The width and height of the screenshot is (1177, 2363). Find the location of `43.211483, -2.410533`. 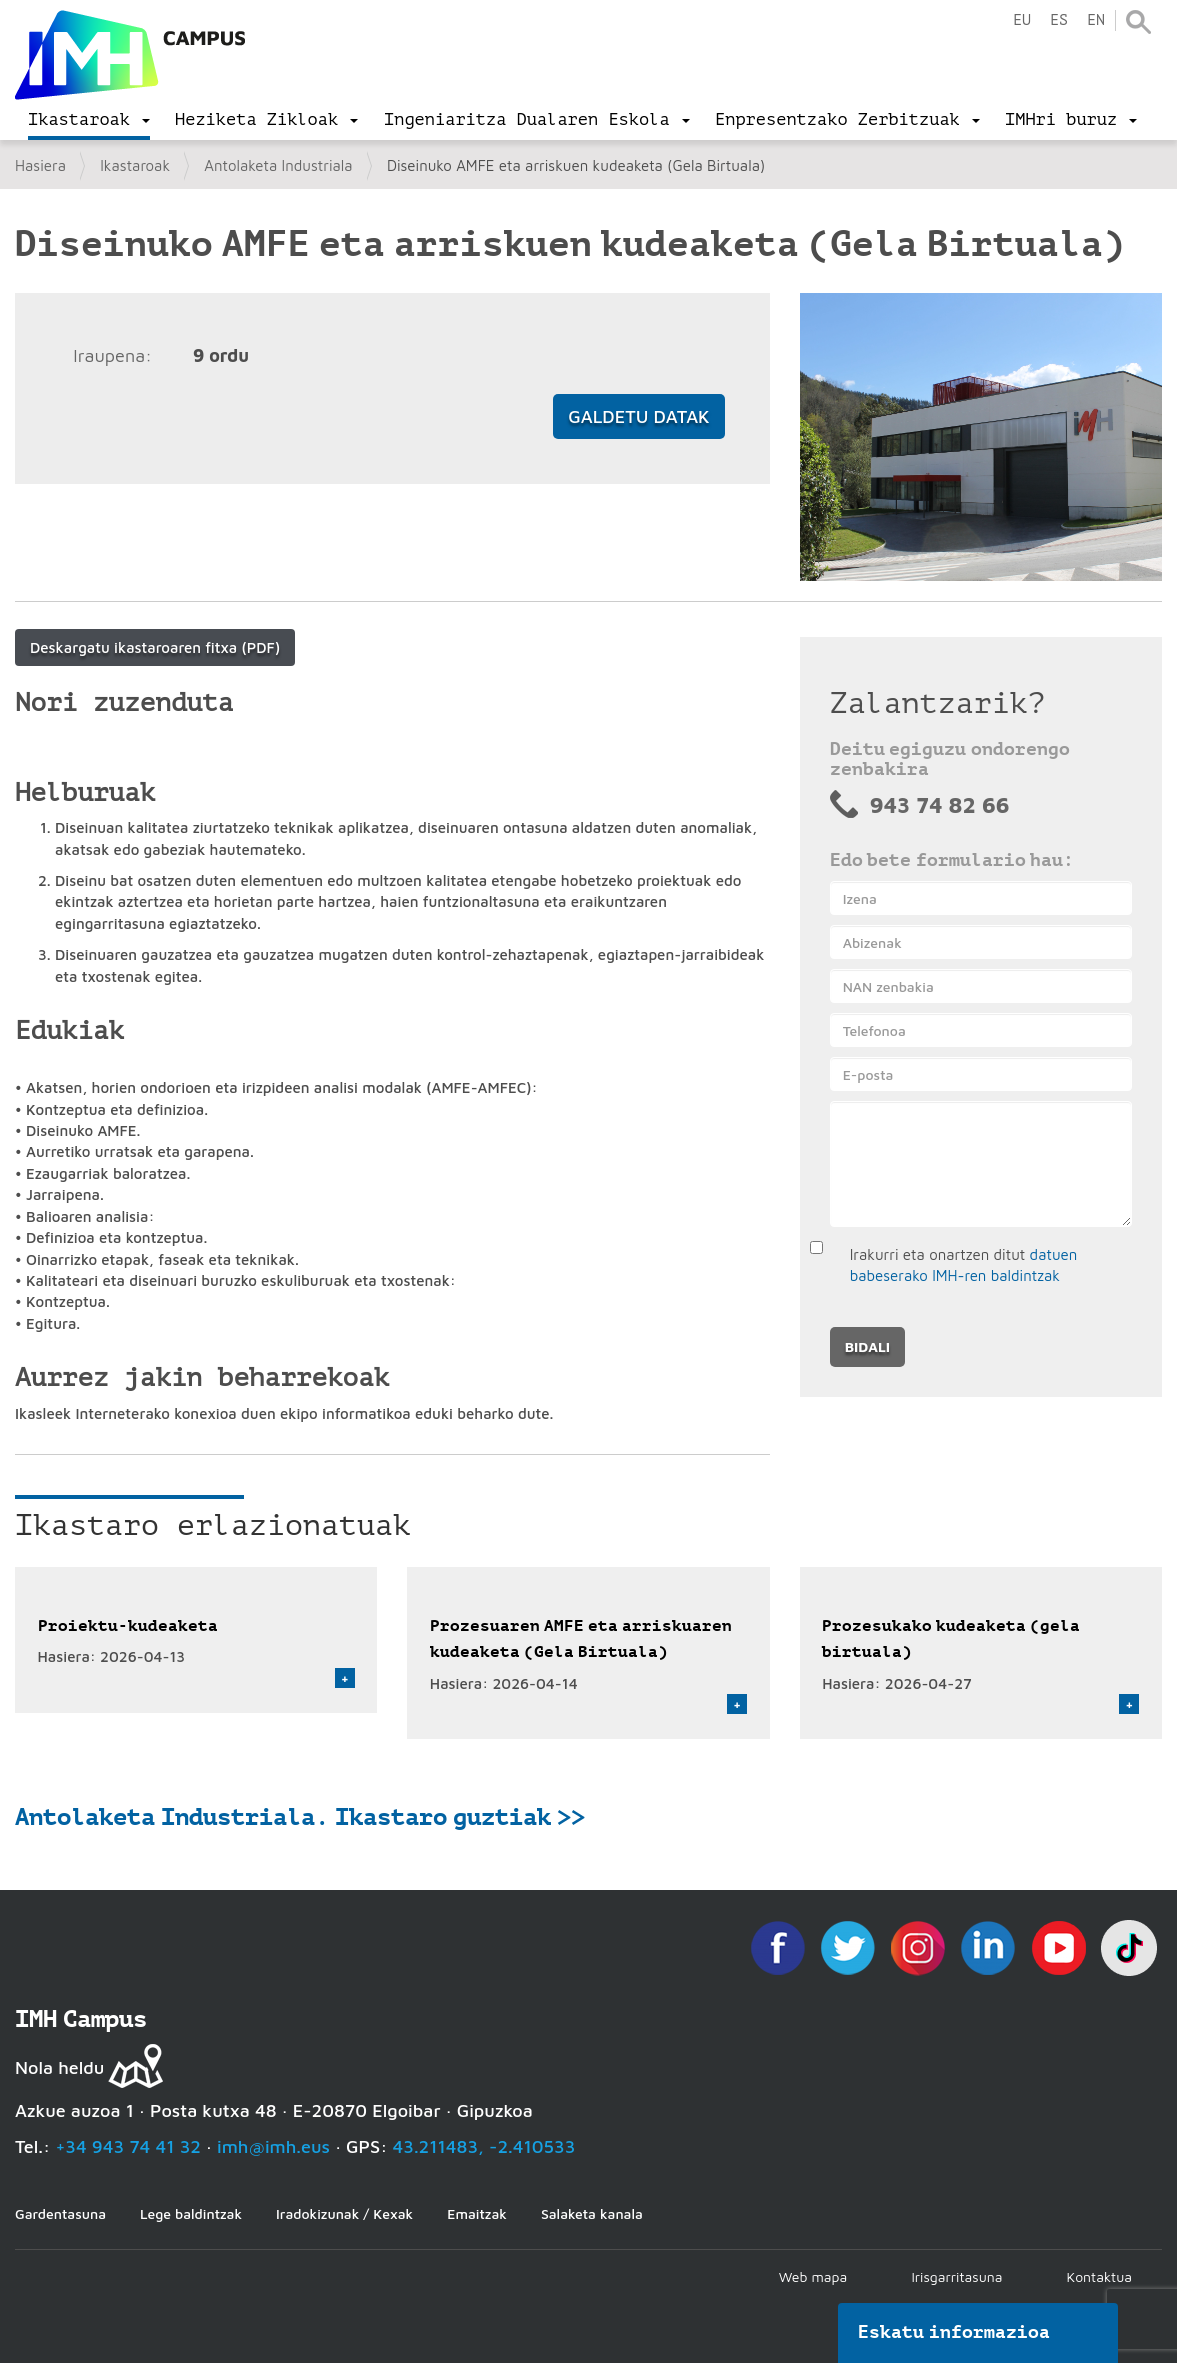

43.211483, -2.410533 is located at coordinates (484, 2146).